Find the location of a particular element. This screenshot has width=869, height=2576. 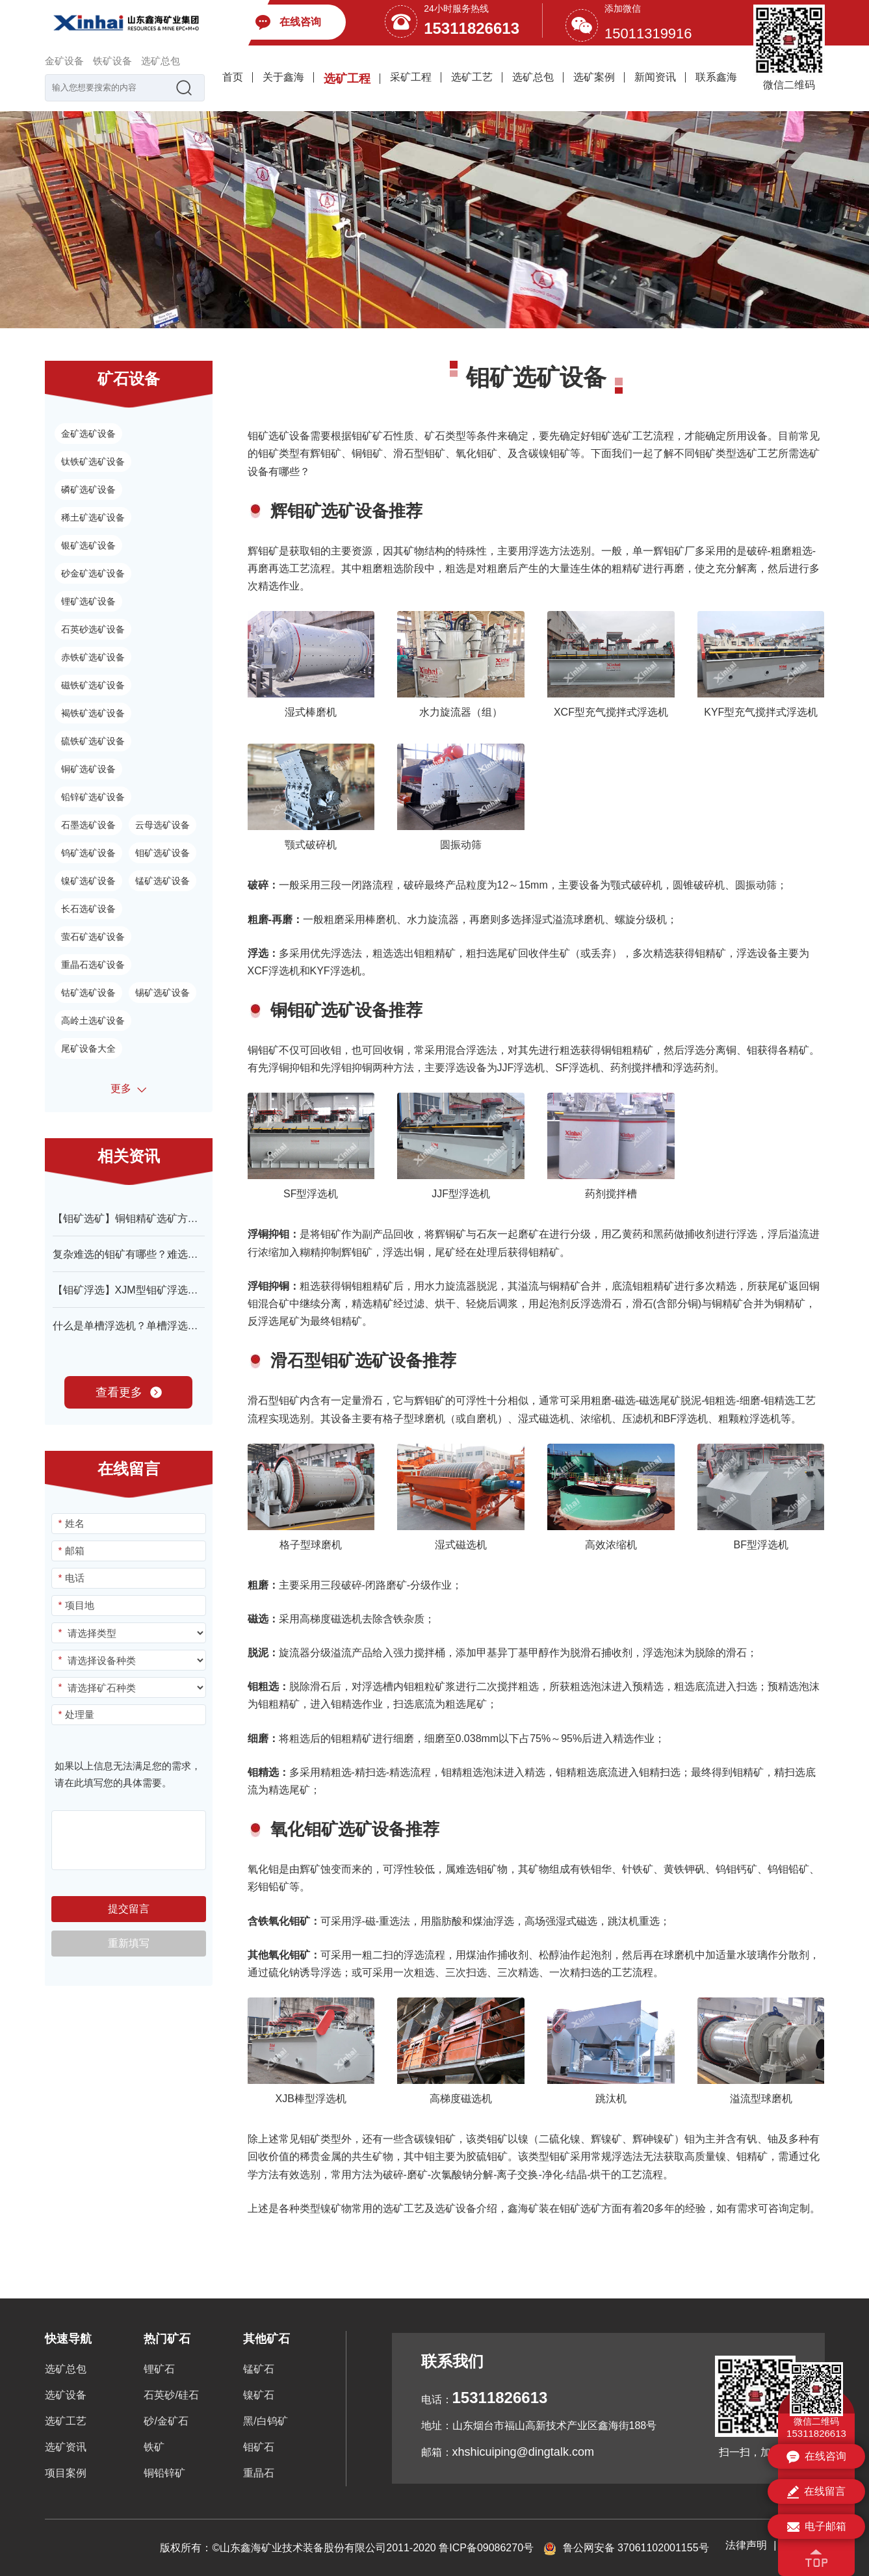

BF型浮选机 is located at coordinates (761, 1544).